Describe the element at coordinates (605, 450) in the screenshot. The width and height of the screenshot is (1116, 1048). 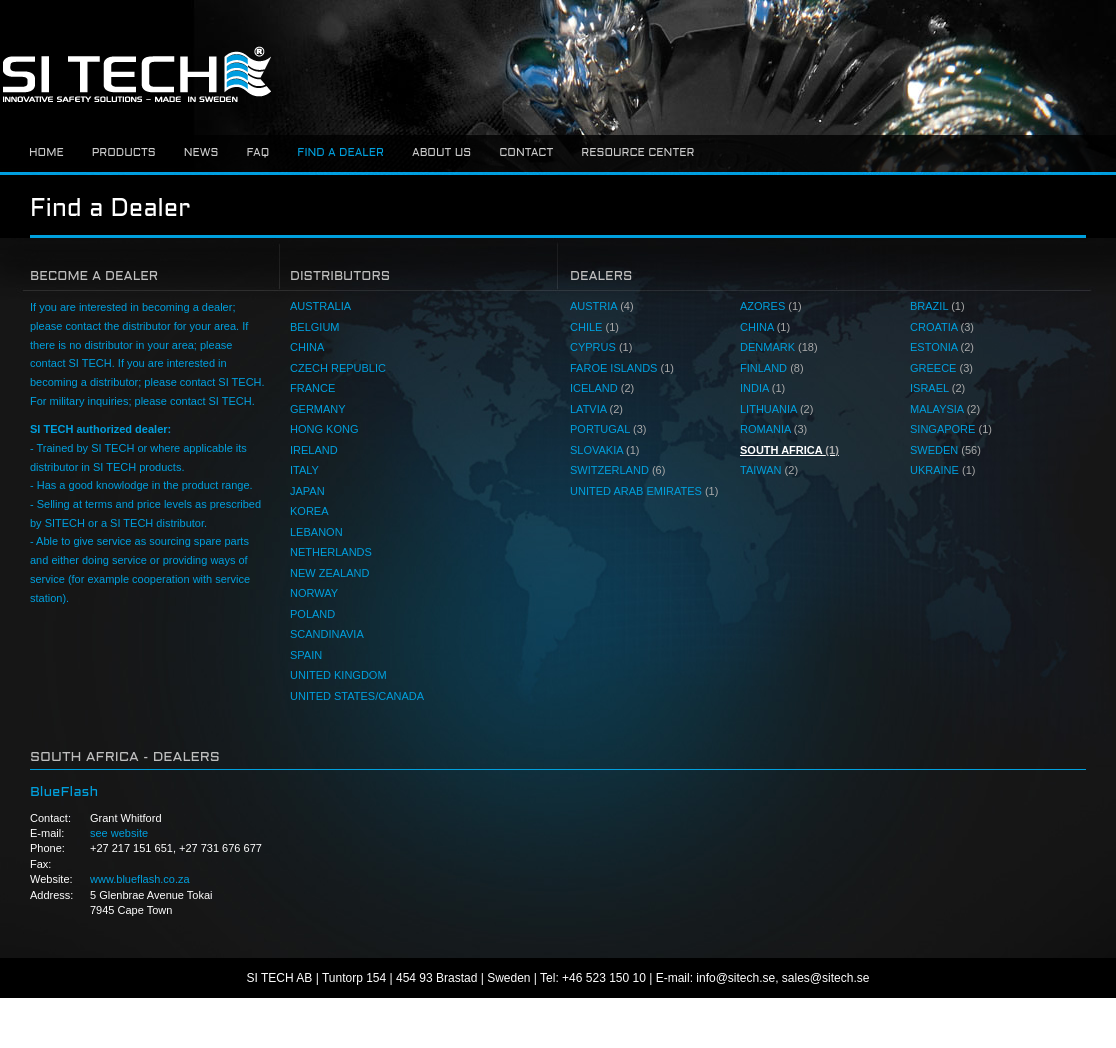
I see `SLOVAKIA` at that location.